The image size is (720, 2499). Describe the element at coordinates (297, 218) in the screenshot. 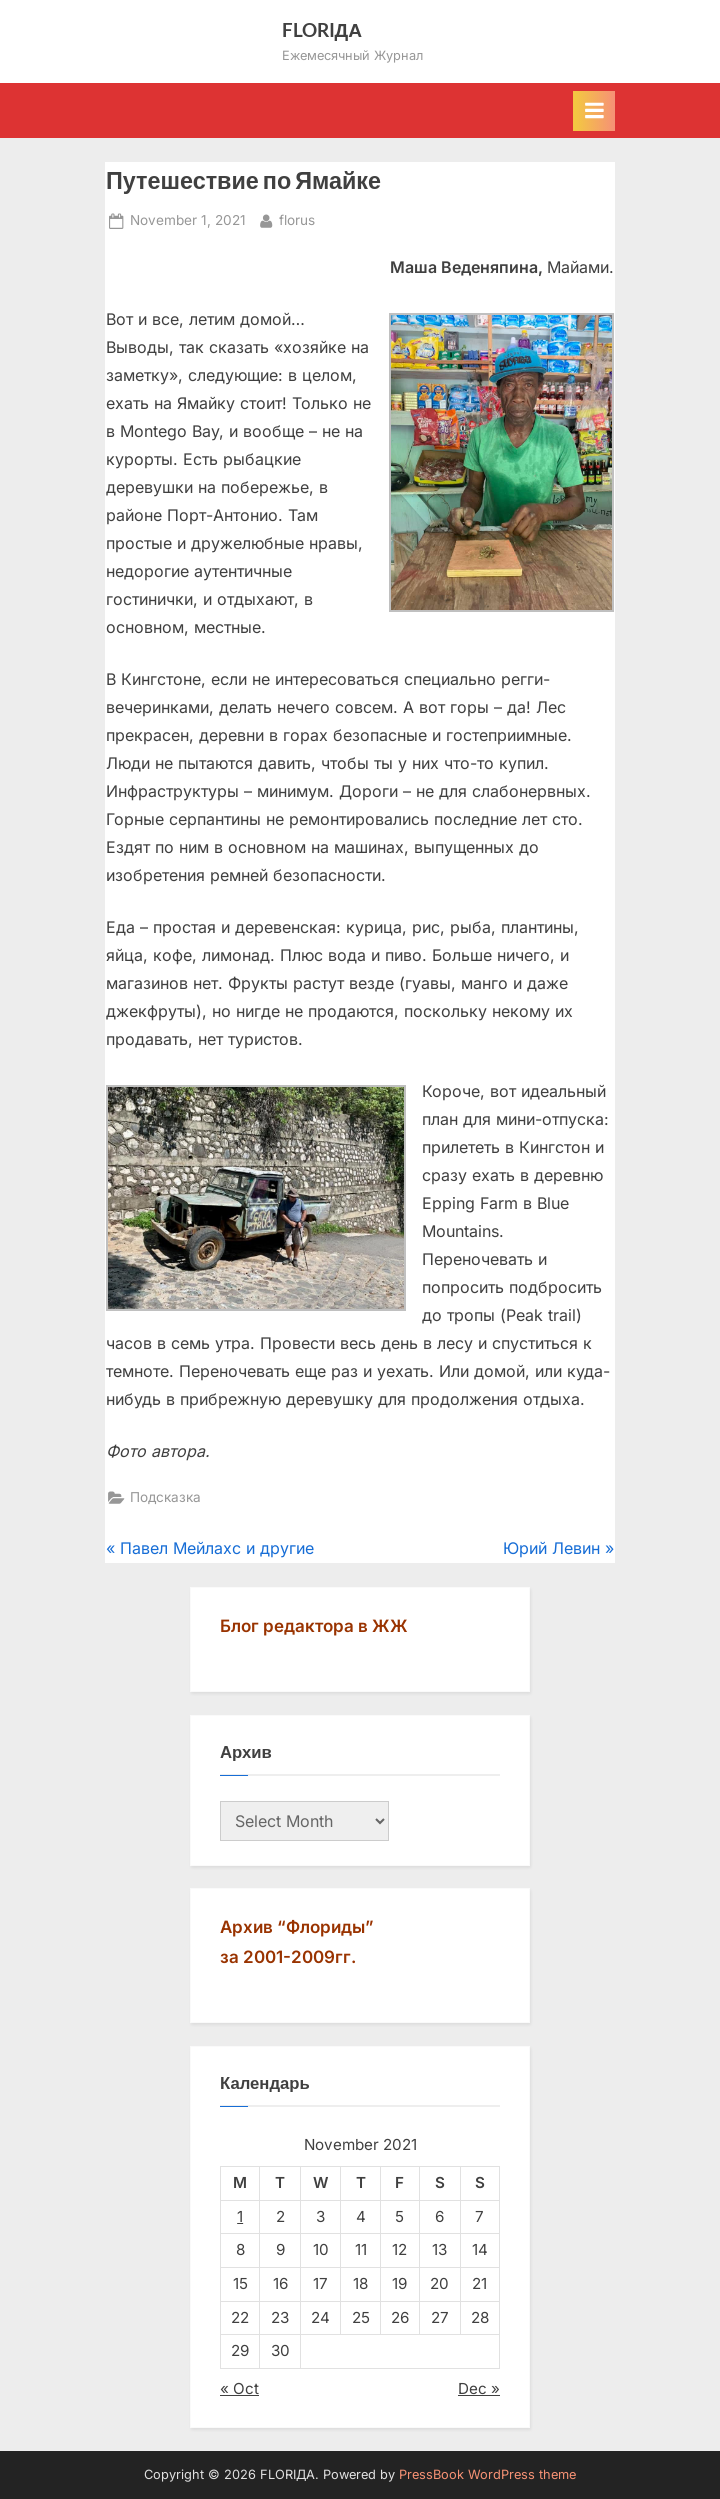

I see `florus` at that location.